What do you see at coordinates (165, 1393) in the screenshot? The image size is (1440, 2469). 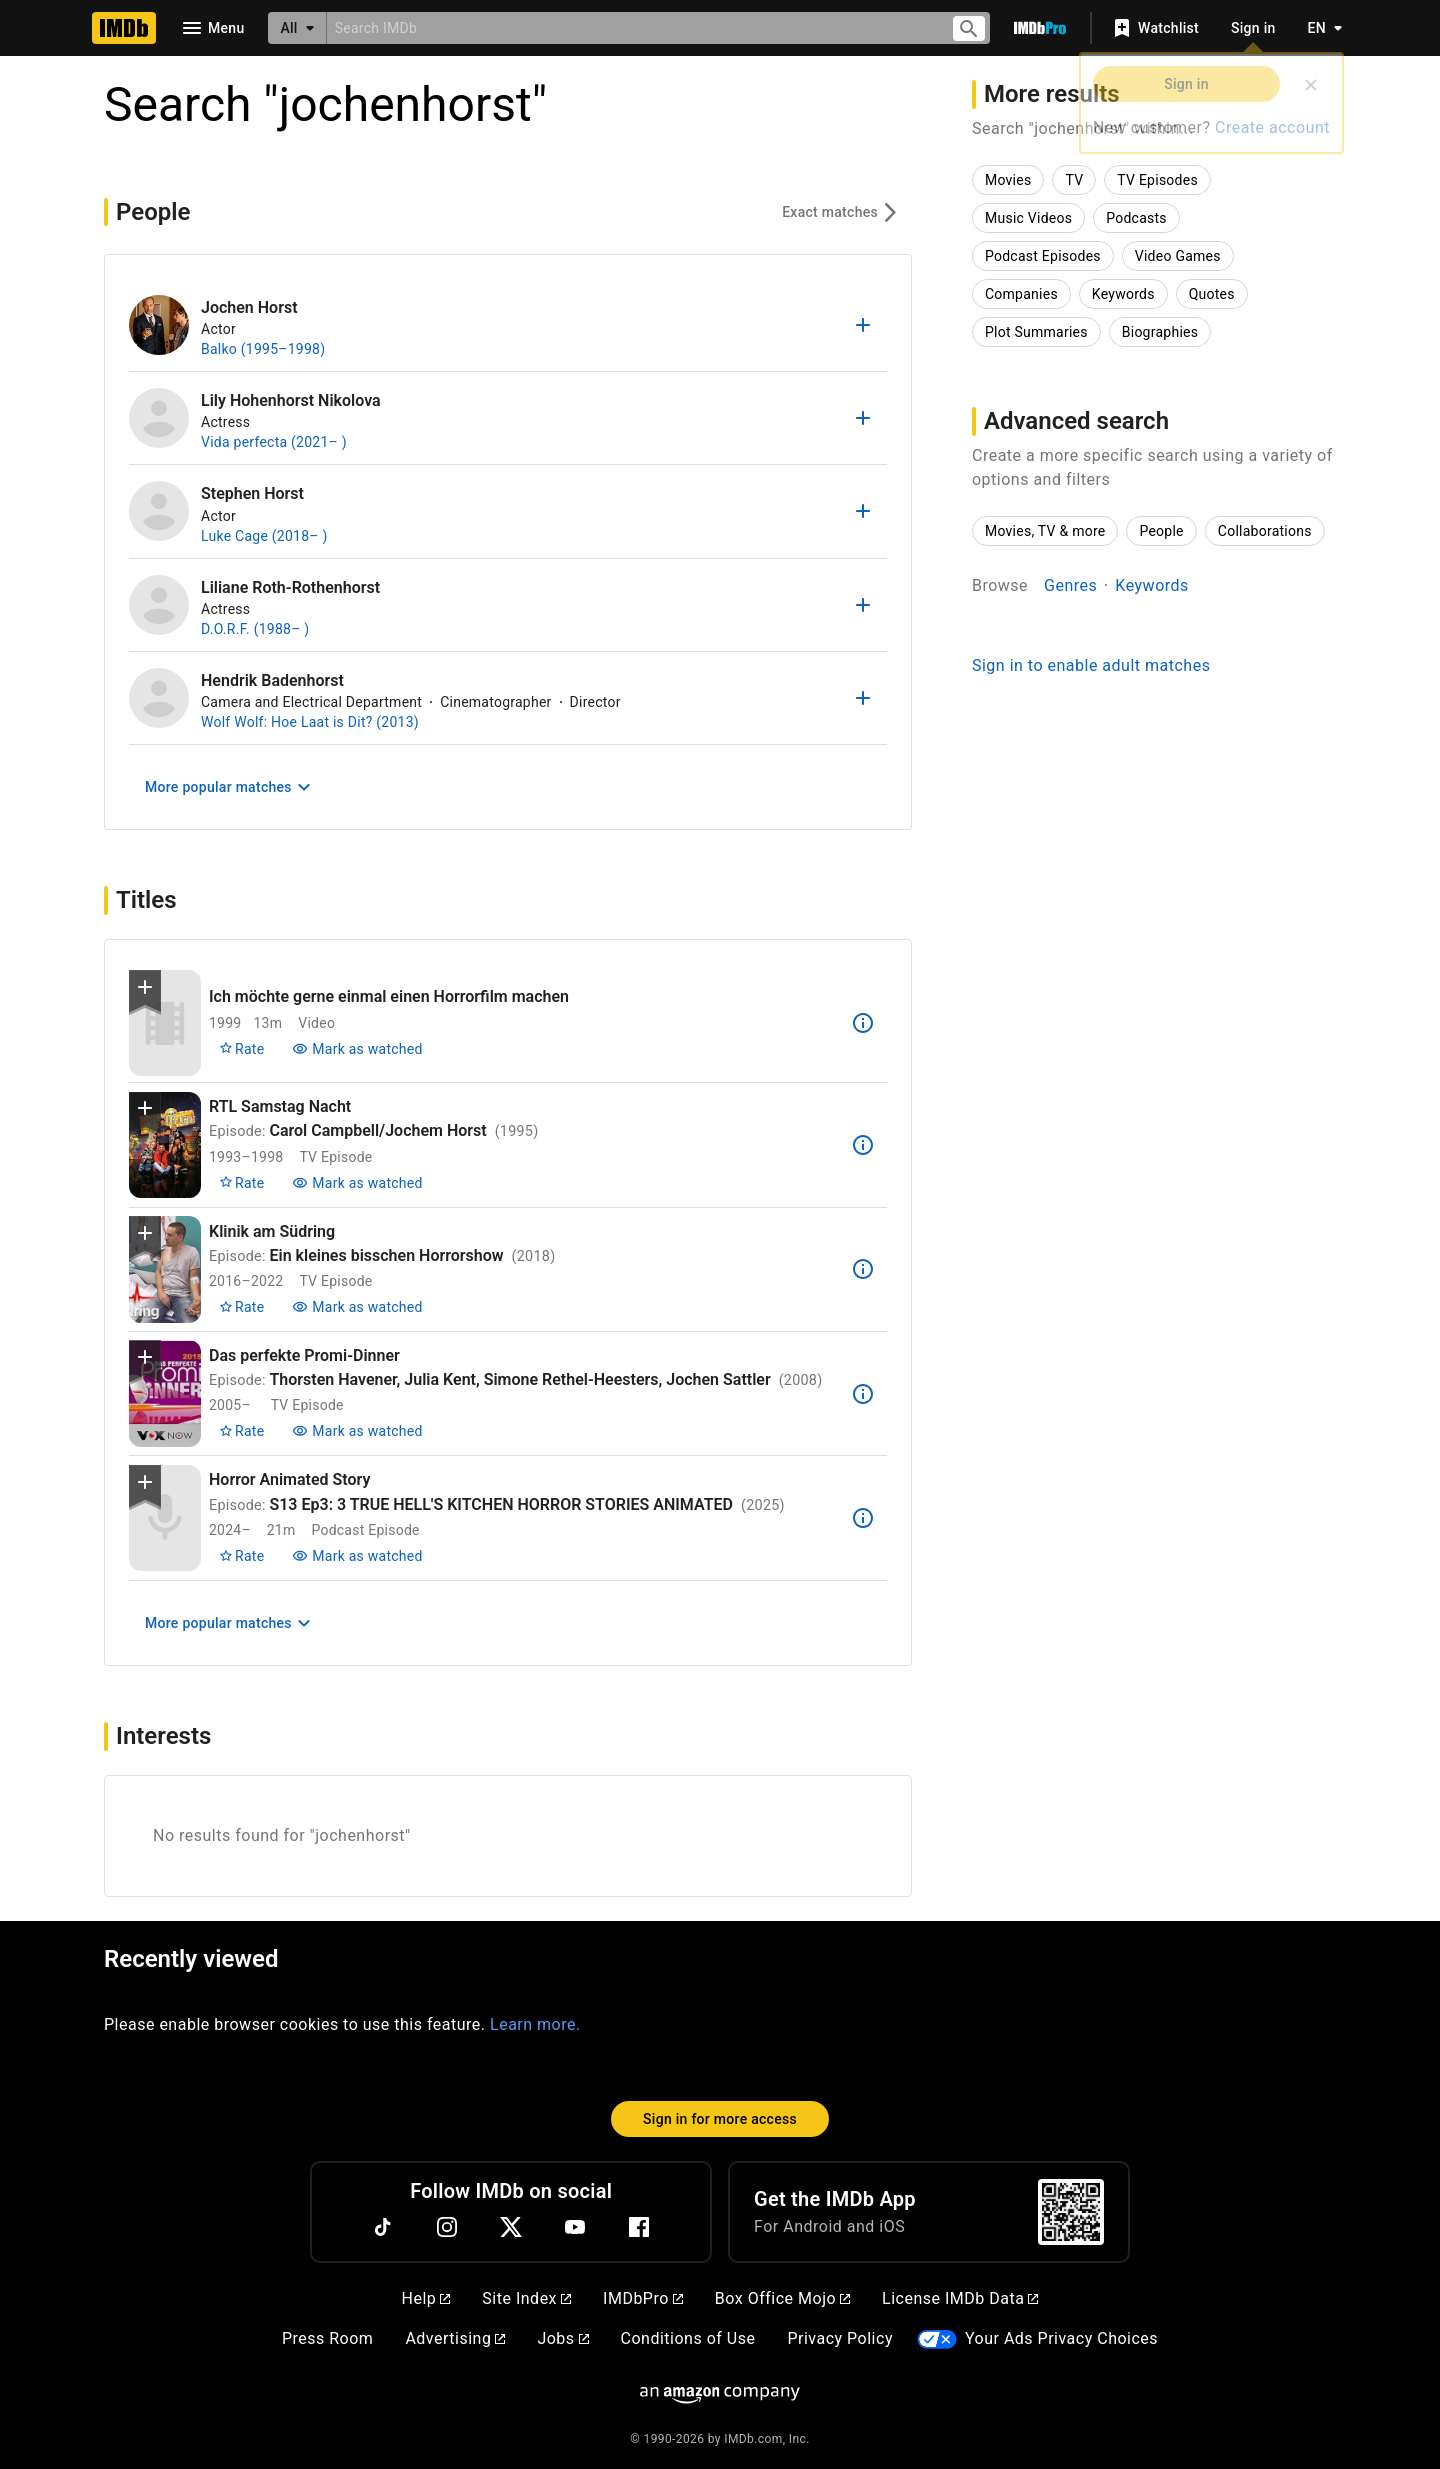 I see `[View title page for Thorsten Havener, Julia Kent, Simone Rethel-Heesters, Jochen Sattler]` at bounding box center [165, 1393].